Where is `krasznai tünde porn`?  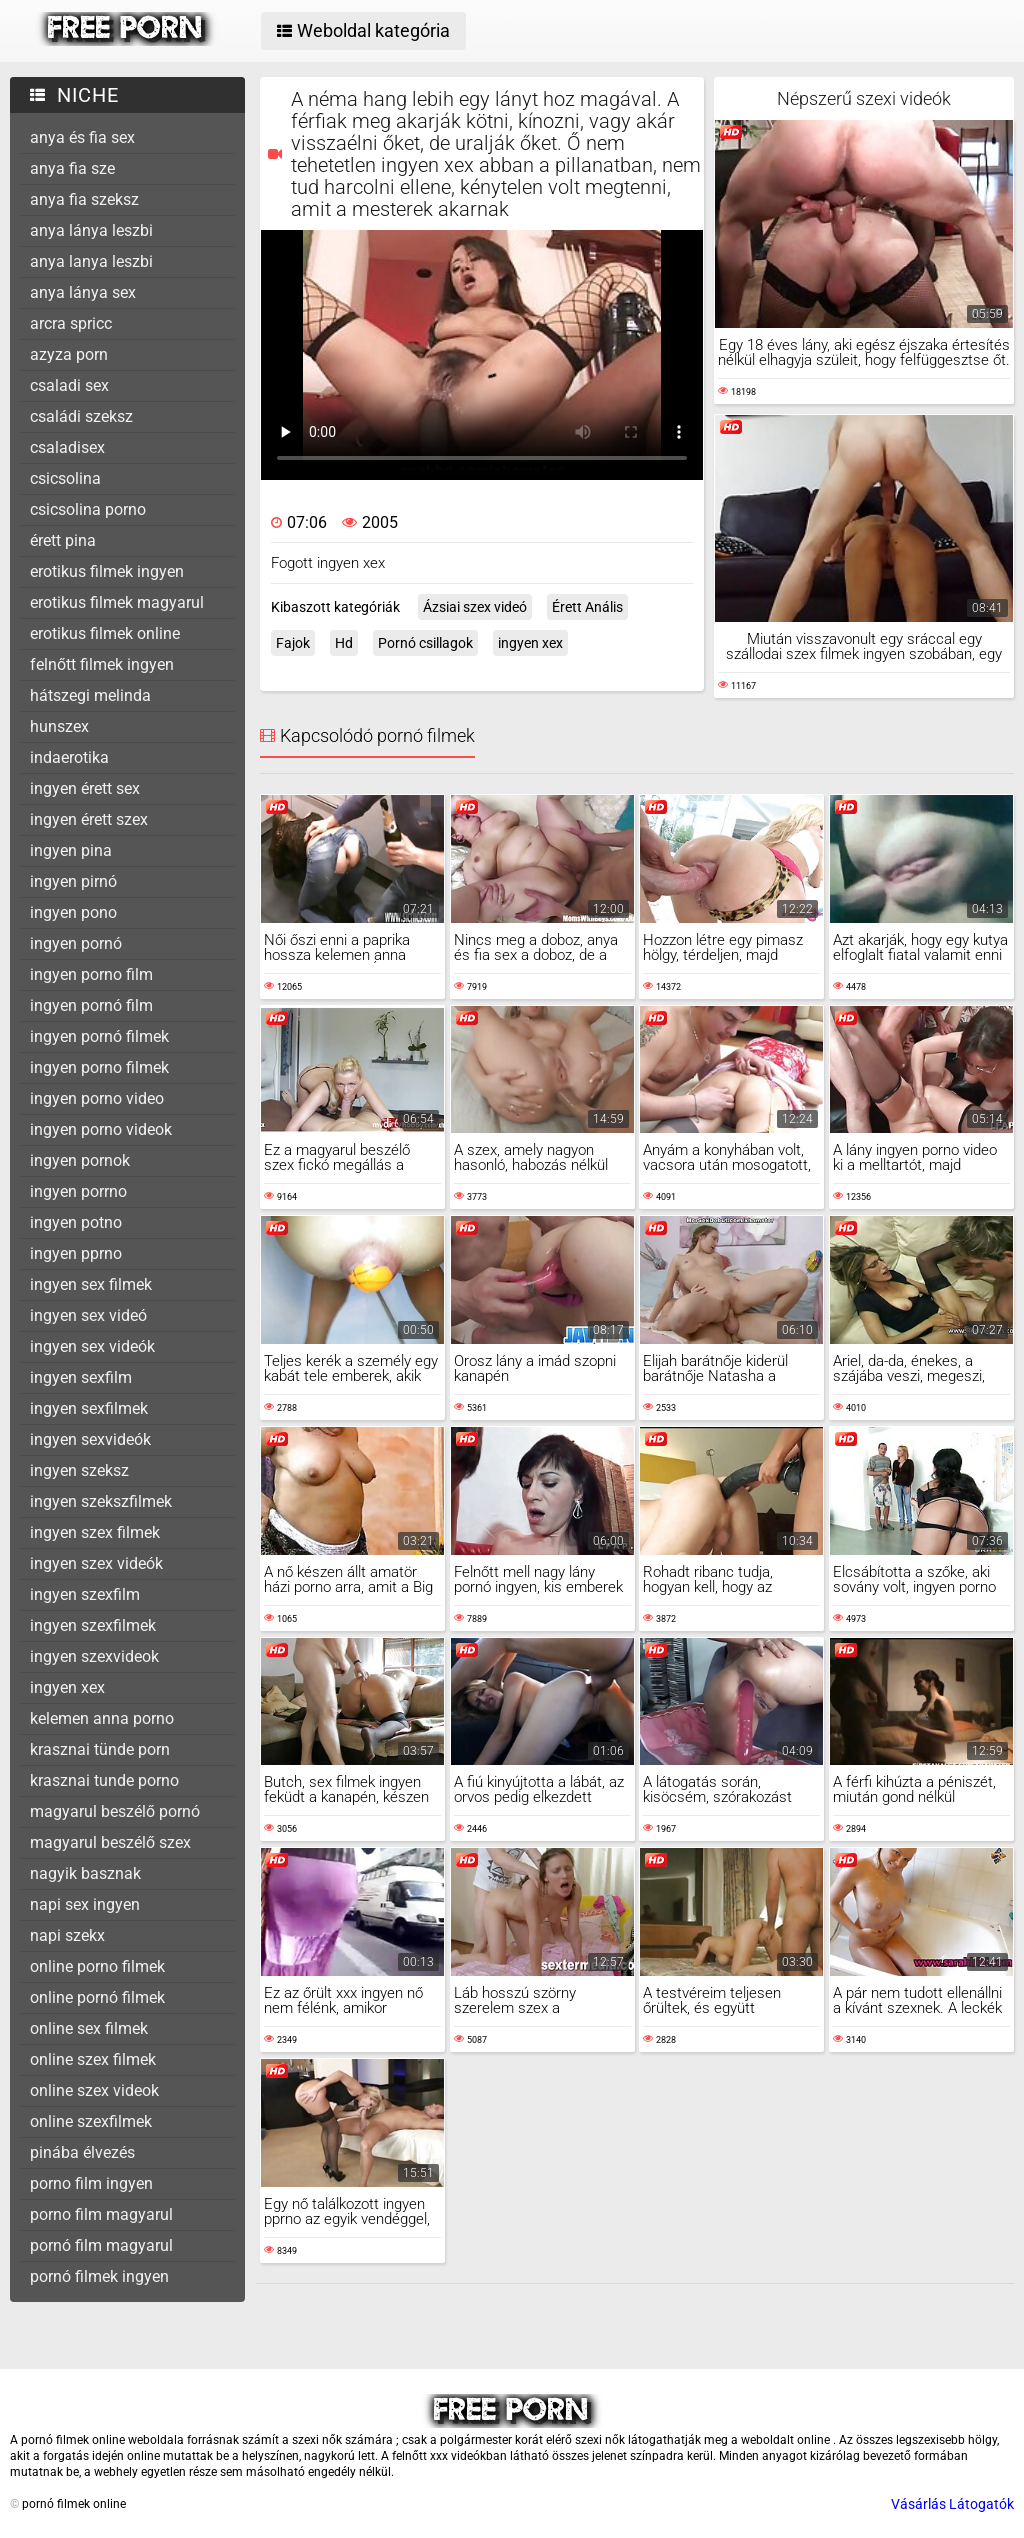 krasznai tünde porn is located at coordinates (100, 1749).